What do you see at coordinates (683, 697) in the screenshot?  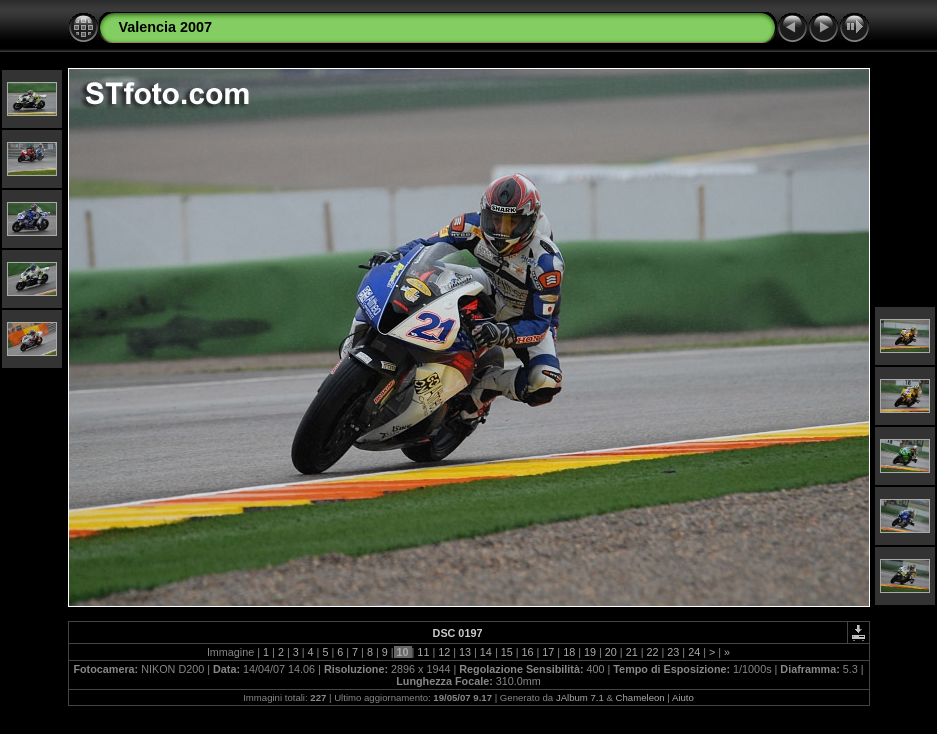 I see `Aiuto` at bounding box center [683, 697].